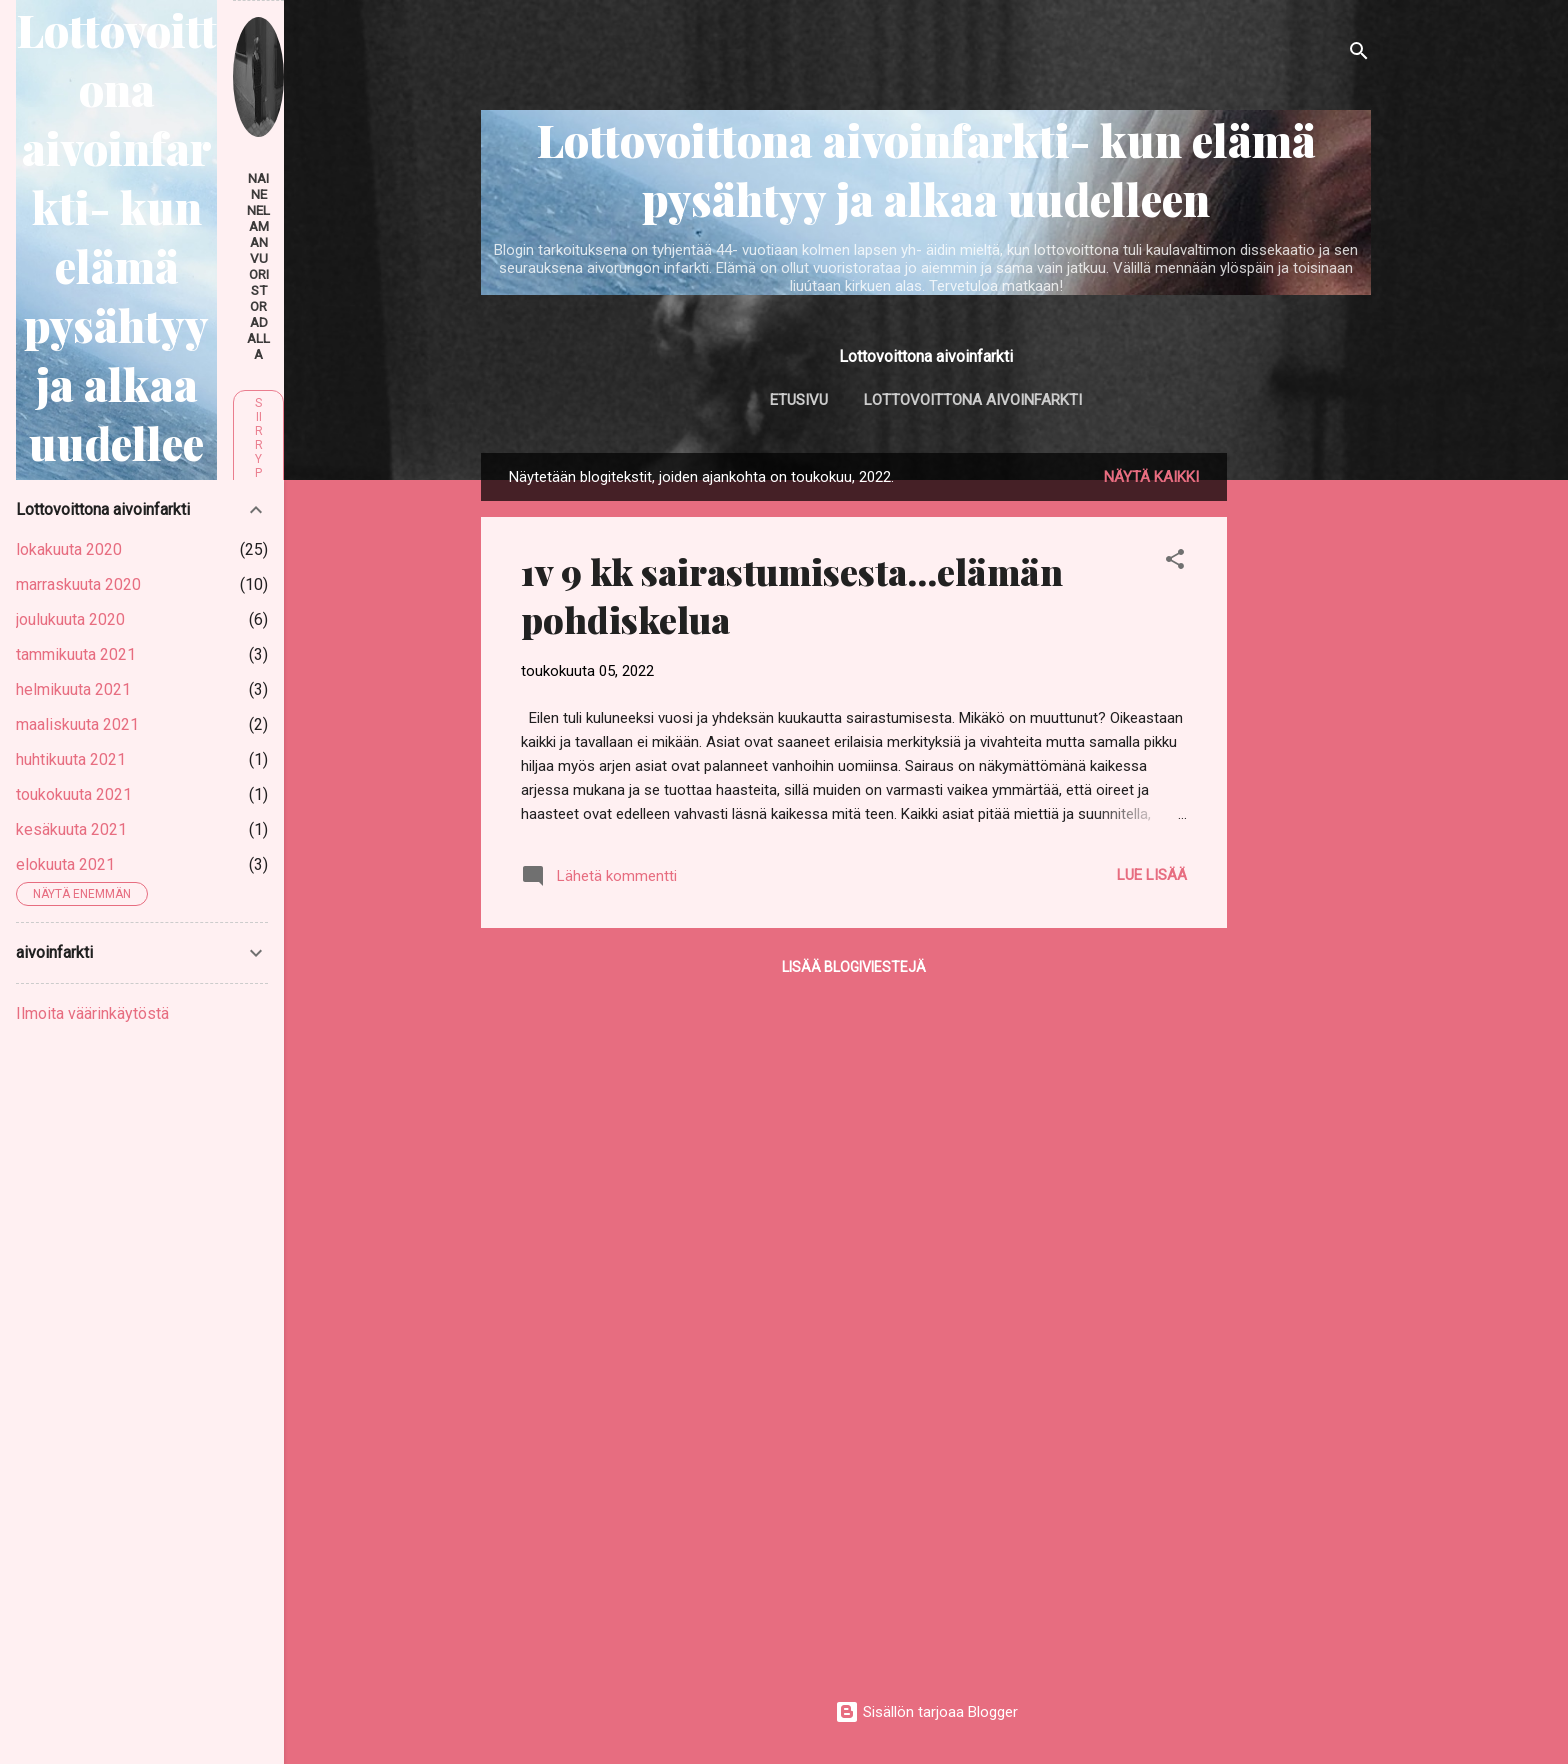  Describe the element at coordinates (76, 654) in the screenshot. I see `tammikuuta 2021` at that location.